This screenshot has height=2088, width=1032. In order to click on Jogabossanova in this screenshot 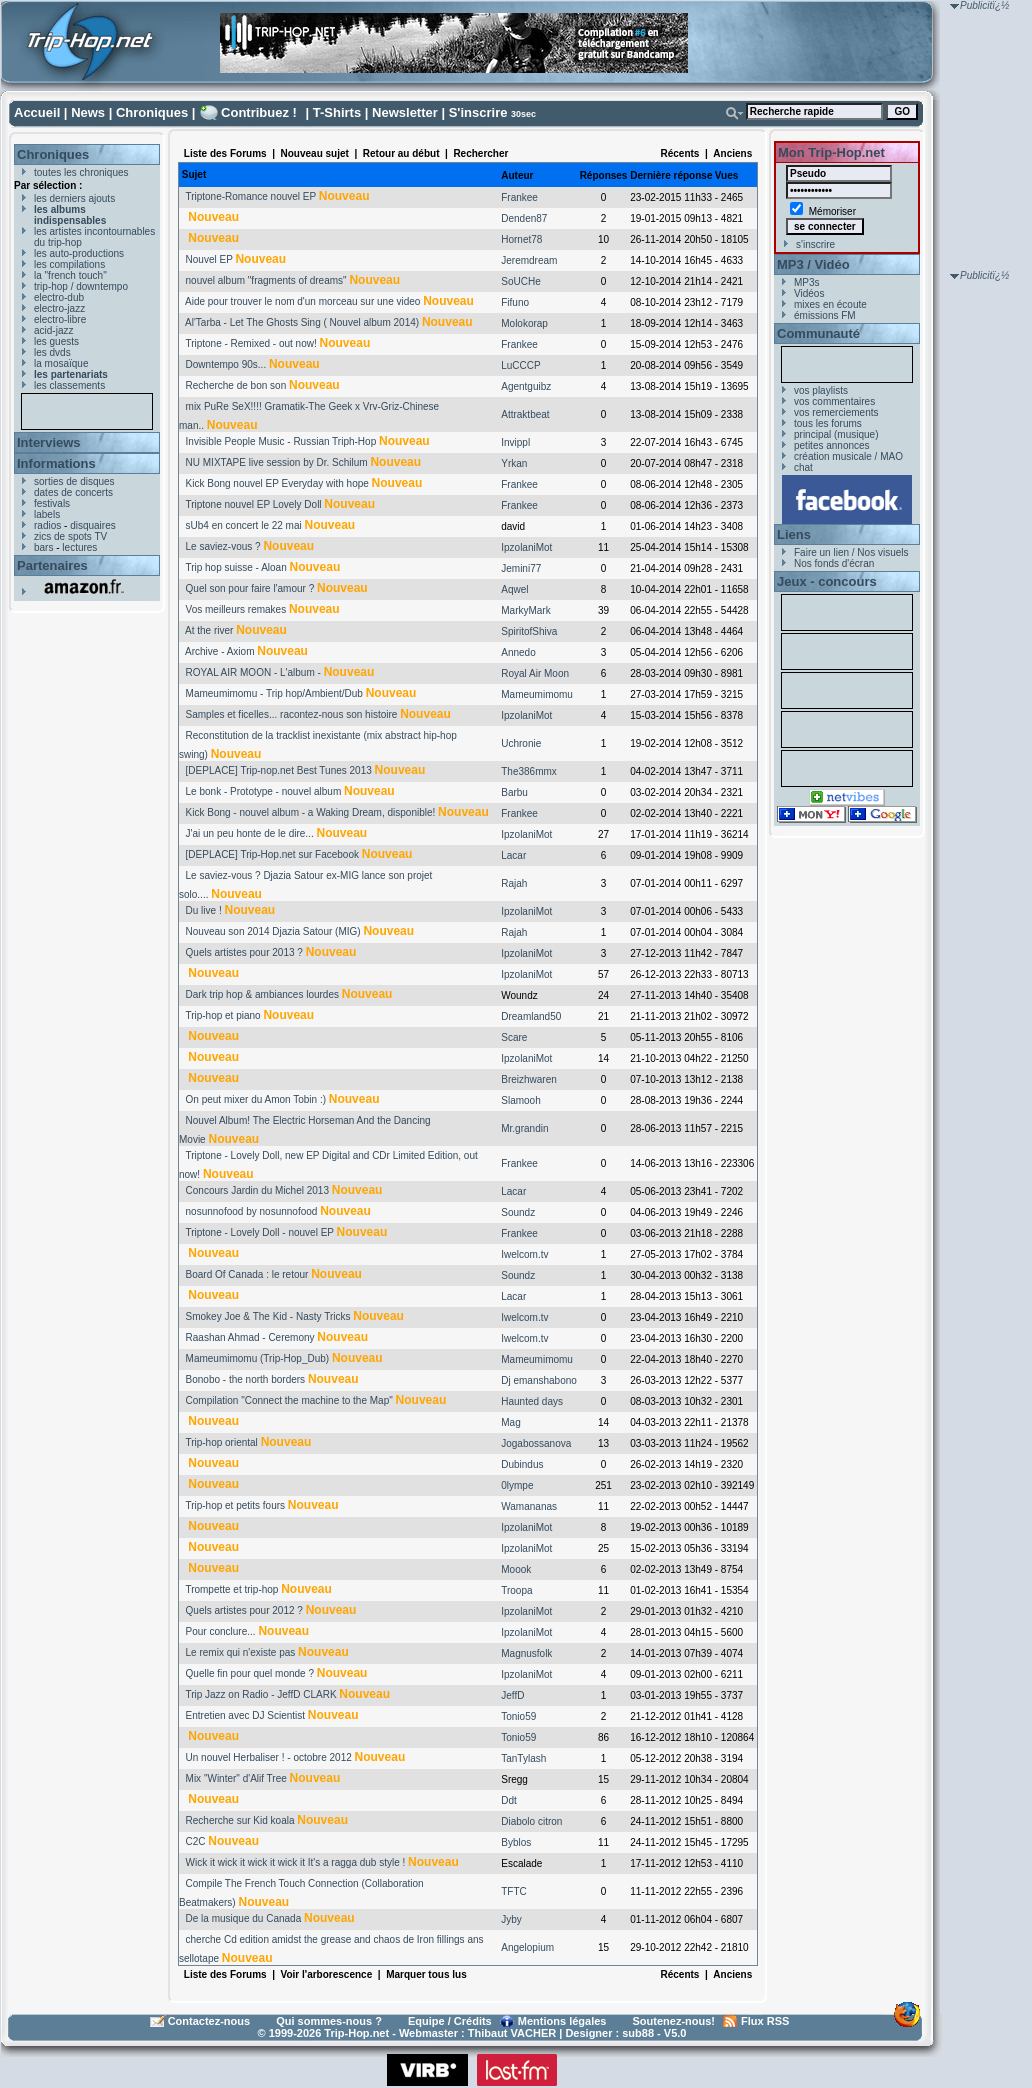, I will do `click(536, 1443)`.